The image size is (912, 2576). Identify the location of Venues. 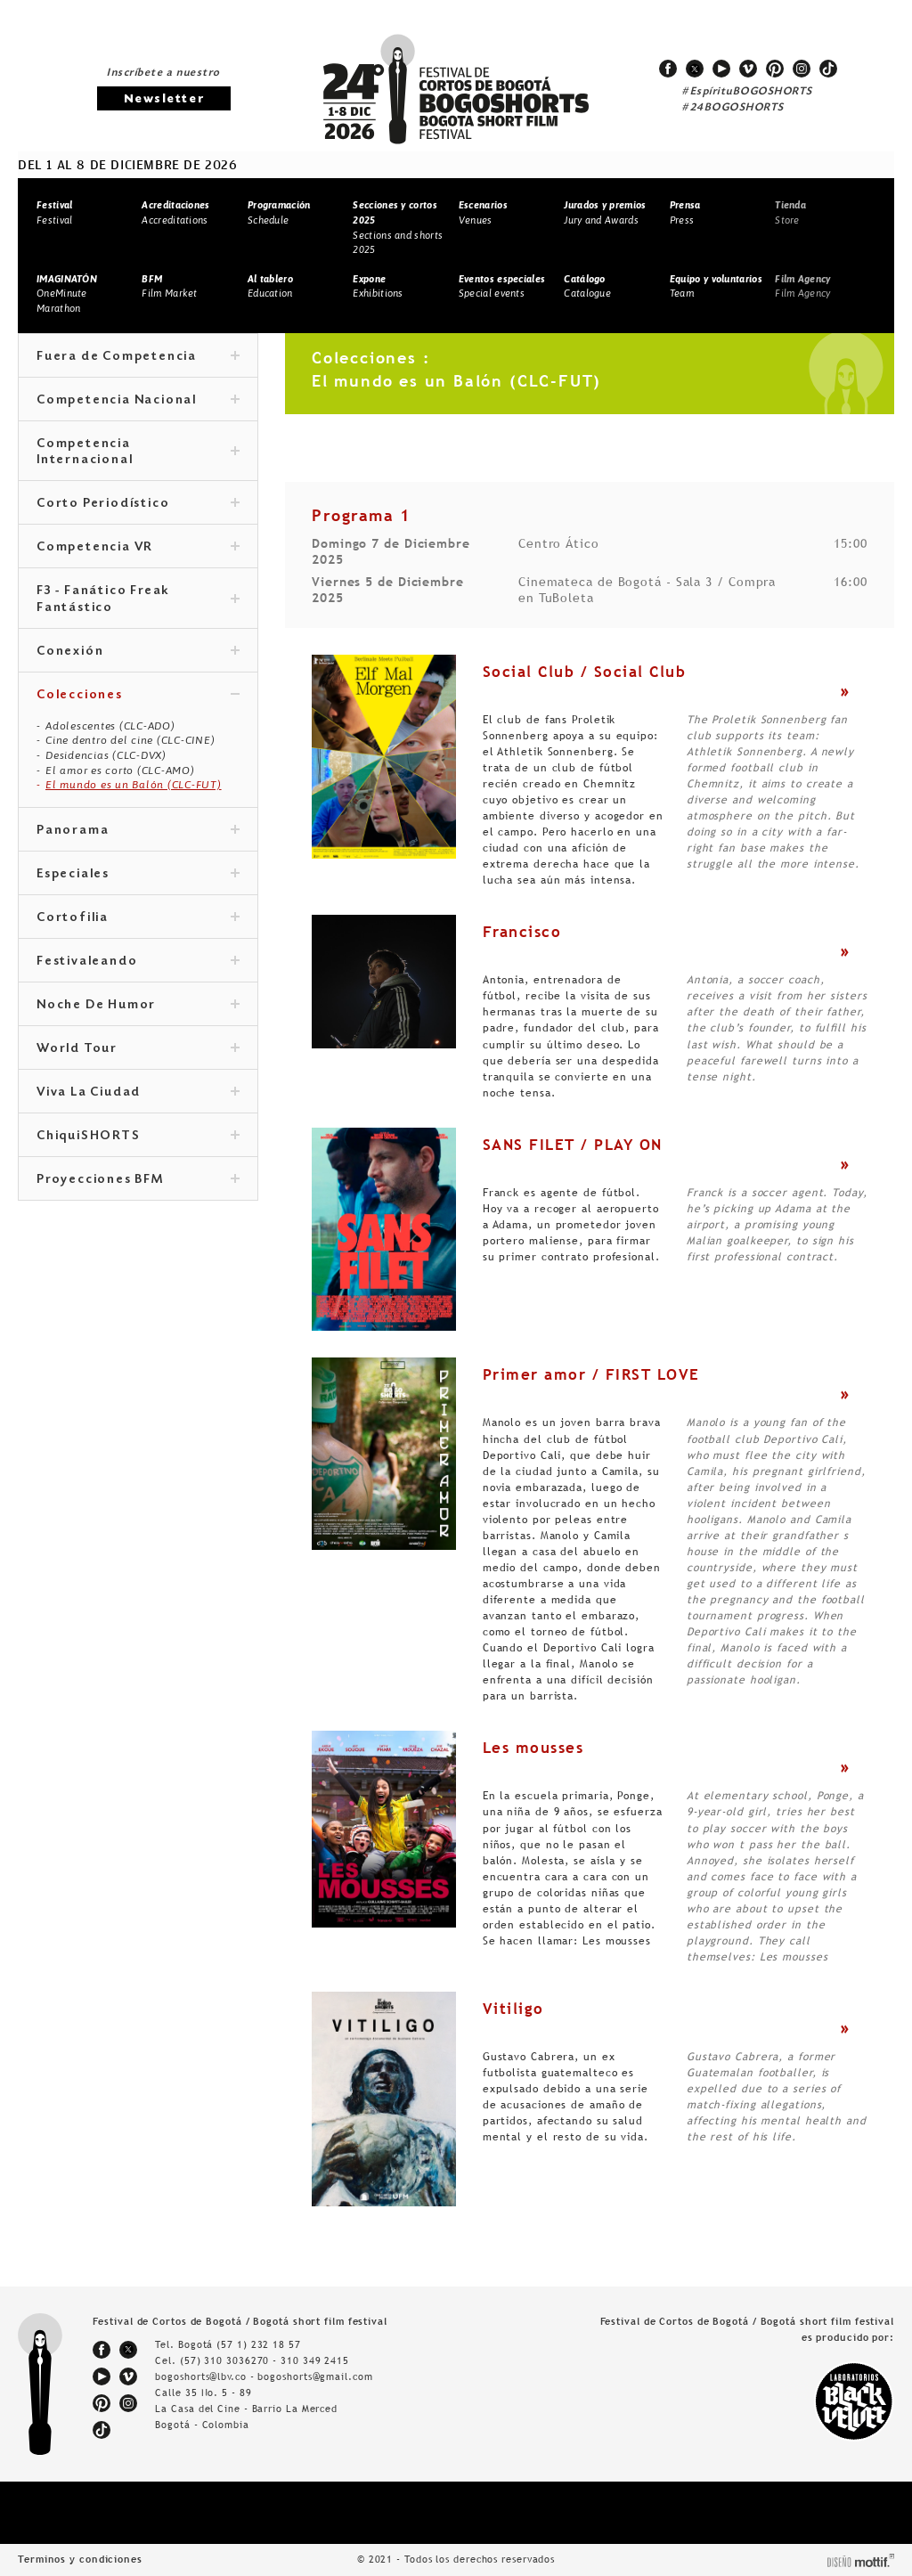
(483, 212).